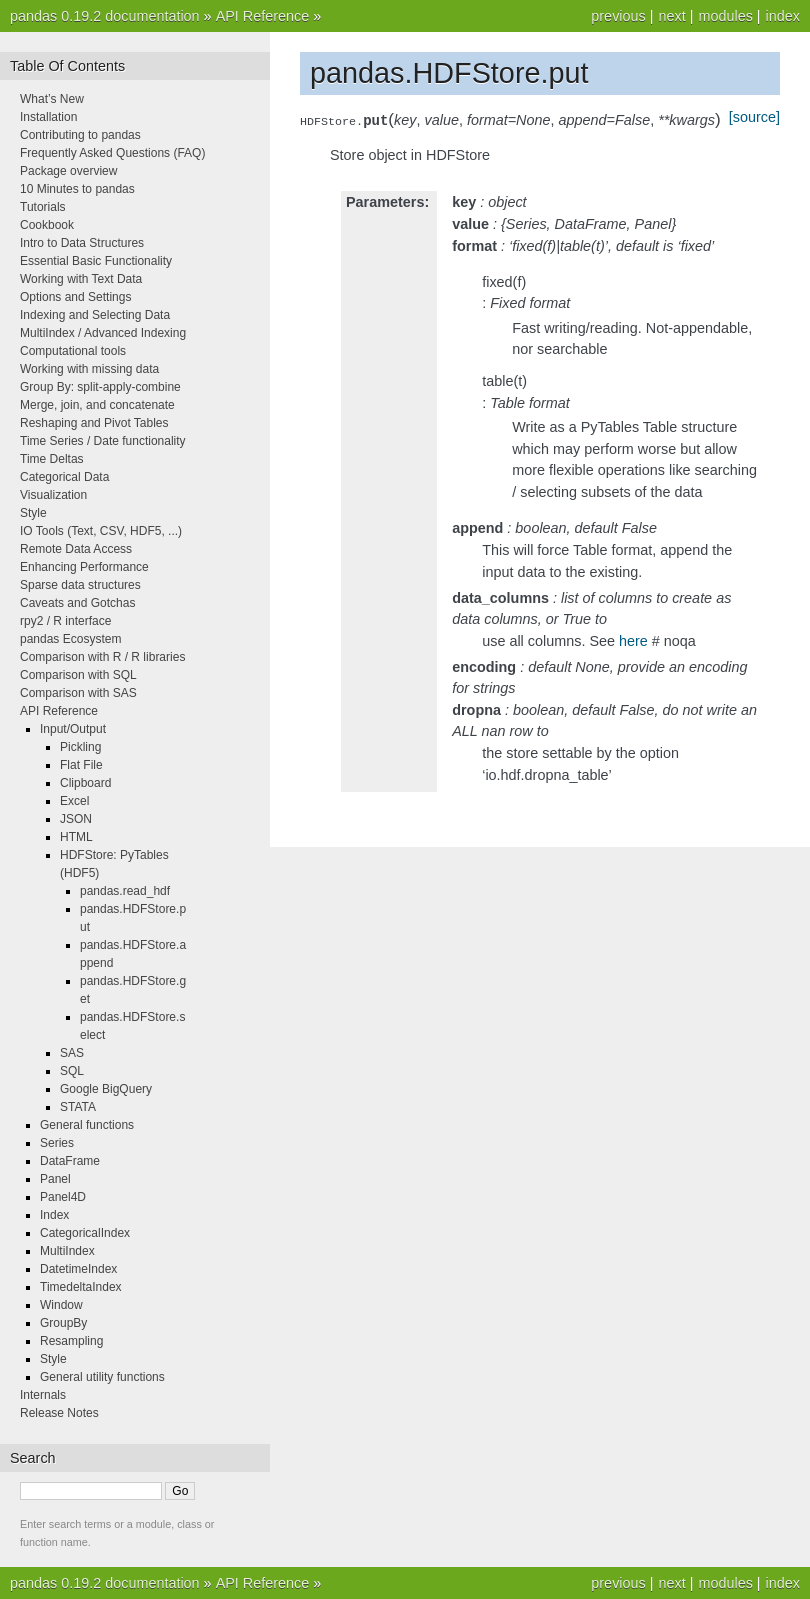 Image resolution: width=810 pixels, height=1599 pixels. What do you see at coordinates (72, 1053) in the screenshot?
I see `SAS` at bounding box center [72, 1053].